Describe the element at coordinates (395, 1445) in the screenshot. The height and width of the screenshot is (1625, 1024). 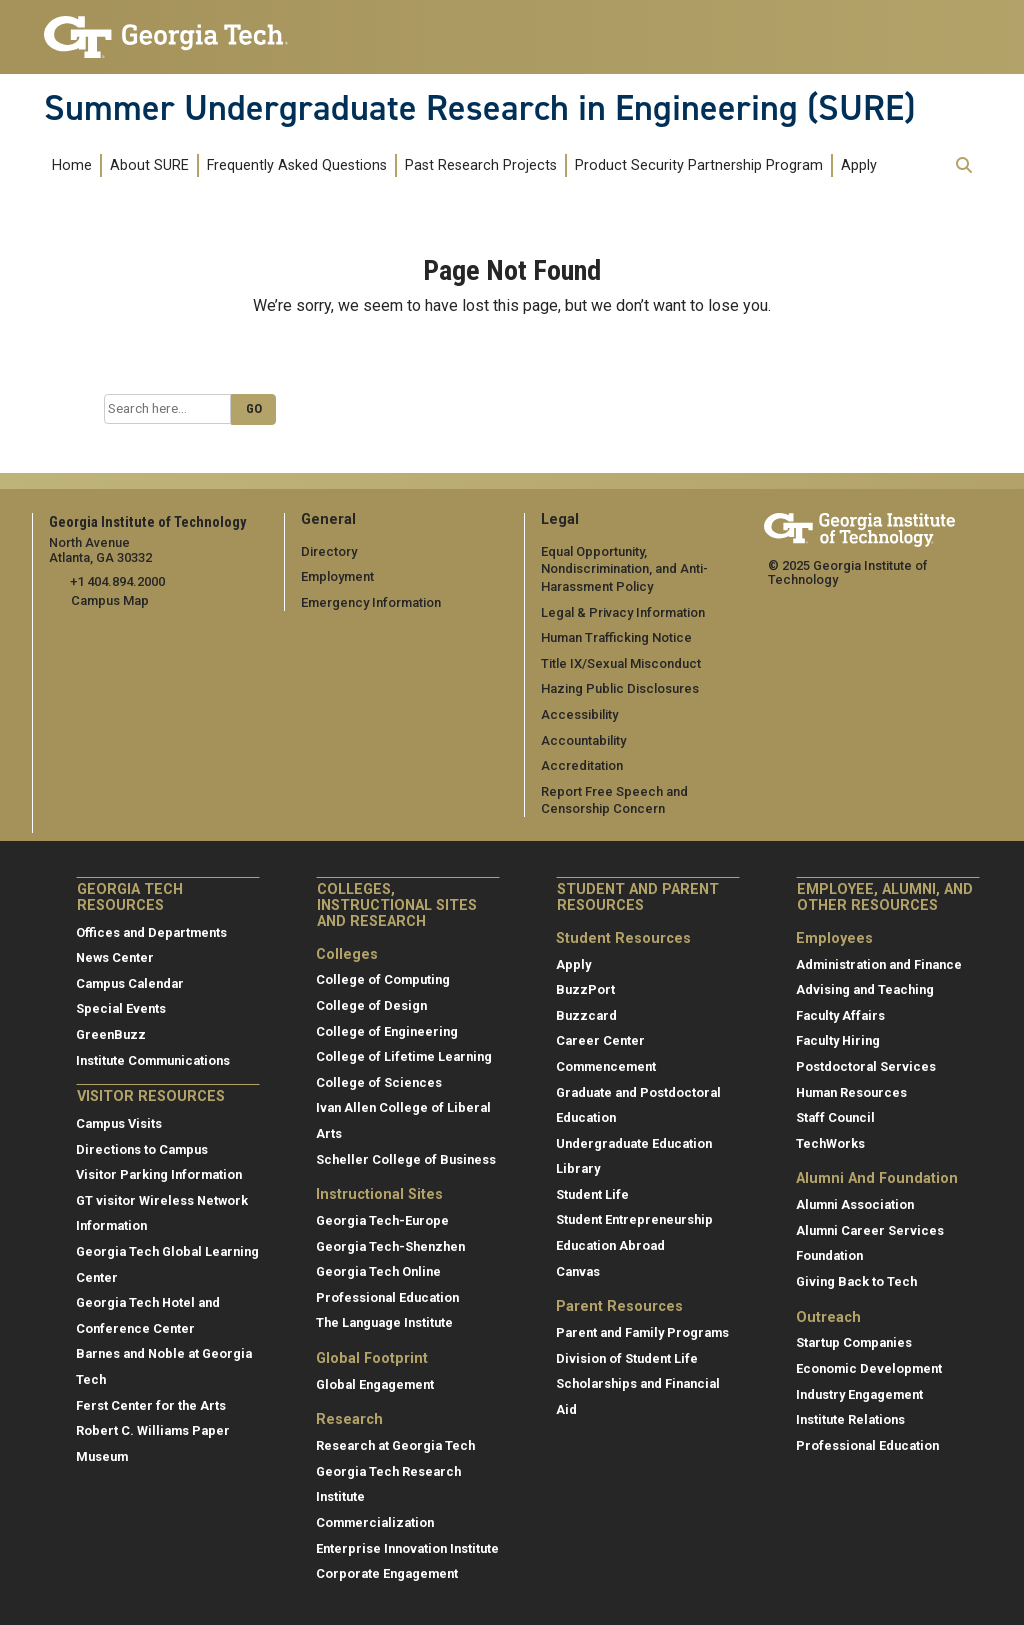
I see `Research at Georgia Tech` at that location.